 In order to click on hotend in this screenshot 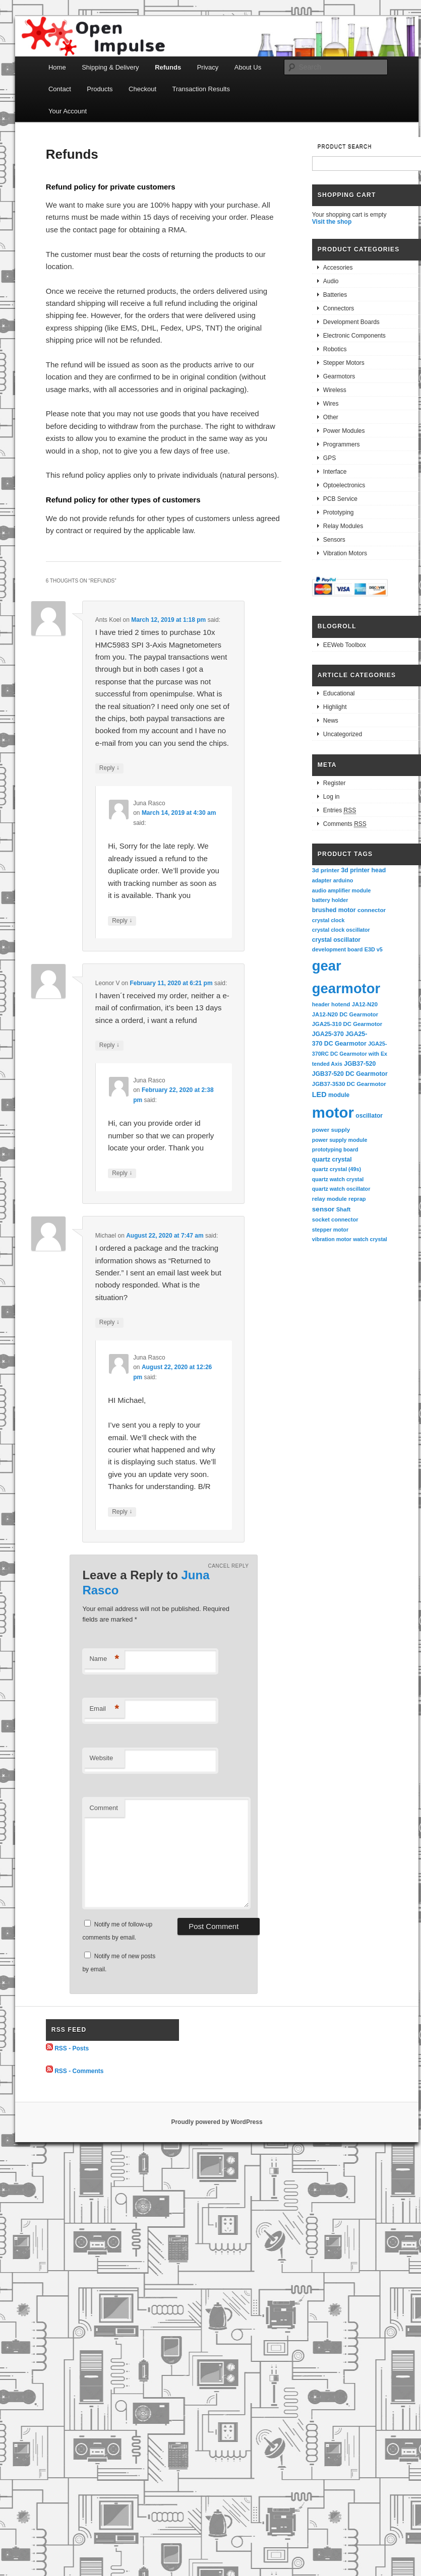, I will do `click(340, 1004)`.